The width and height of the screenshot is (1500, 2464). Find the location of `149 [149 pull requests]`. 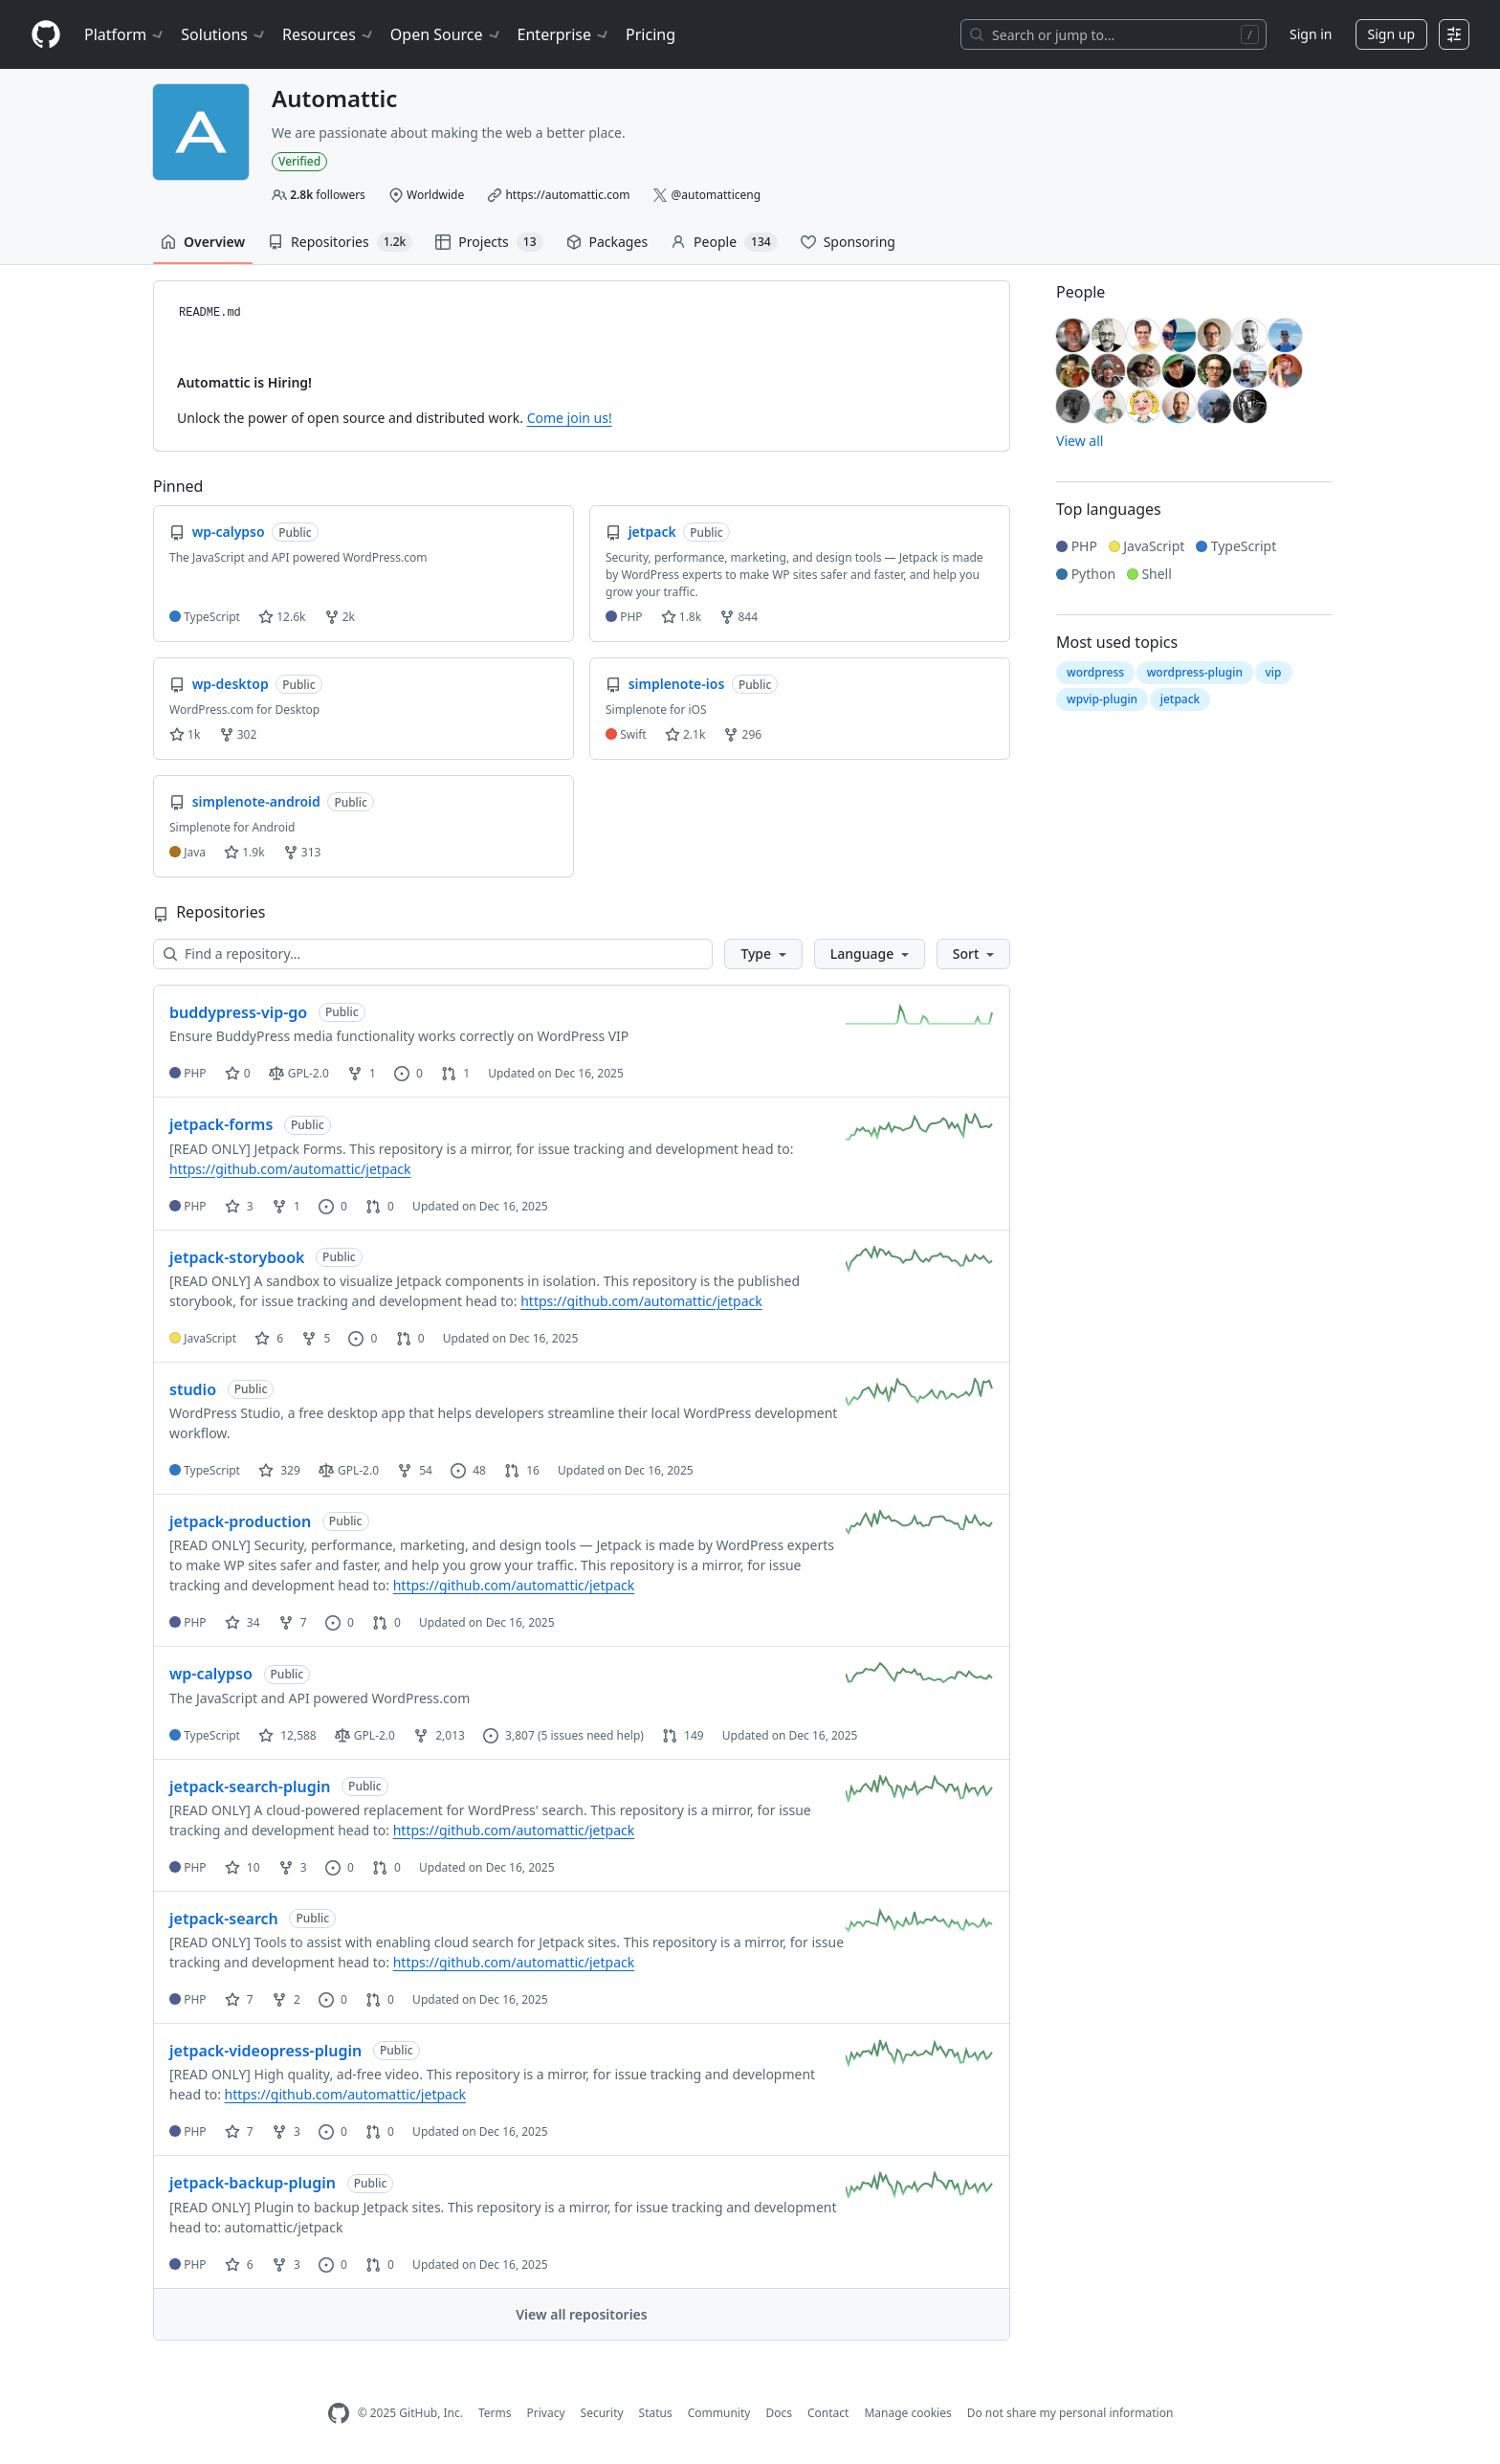

149 [149 pull requests] is located at coordinates (683, 1735).